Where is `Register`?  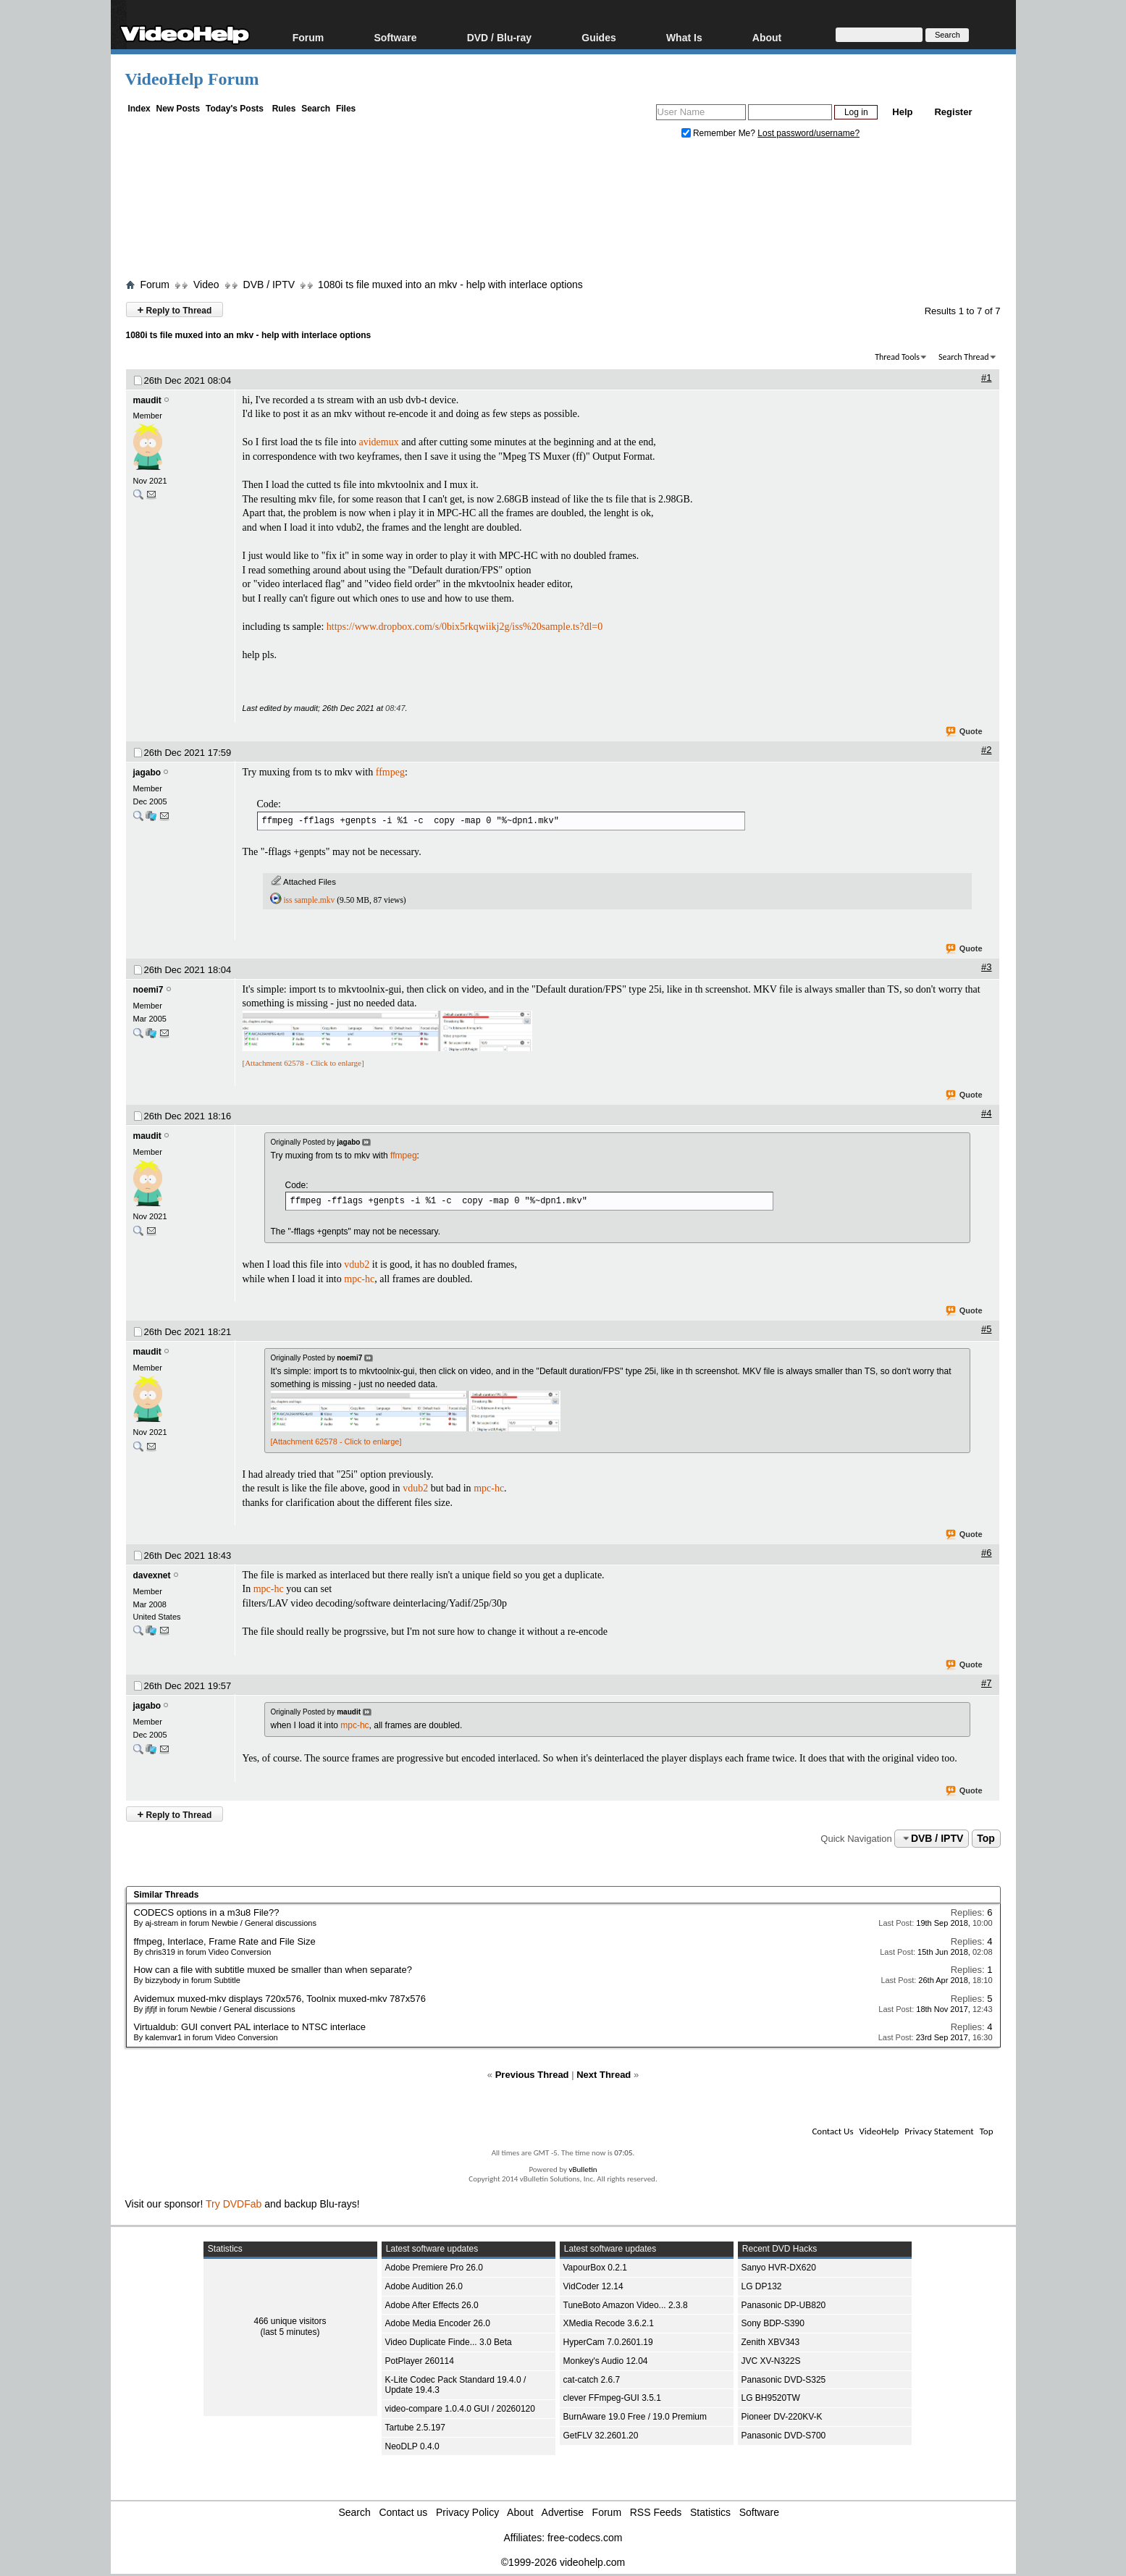
Register is located at coordinates (953, 111).